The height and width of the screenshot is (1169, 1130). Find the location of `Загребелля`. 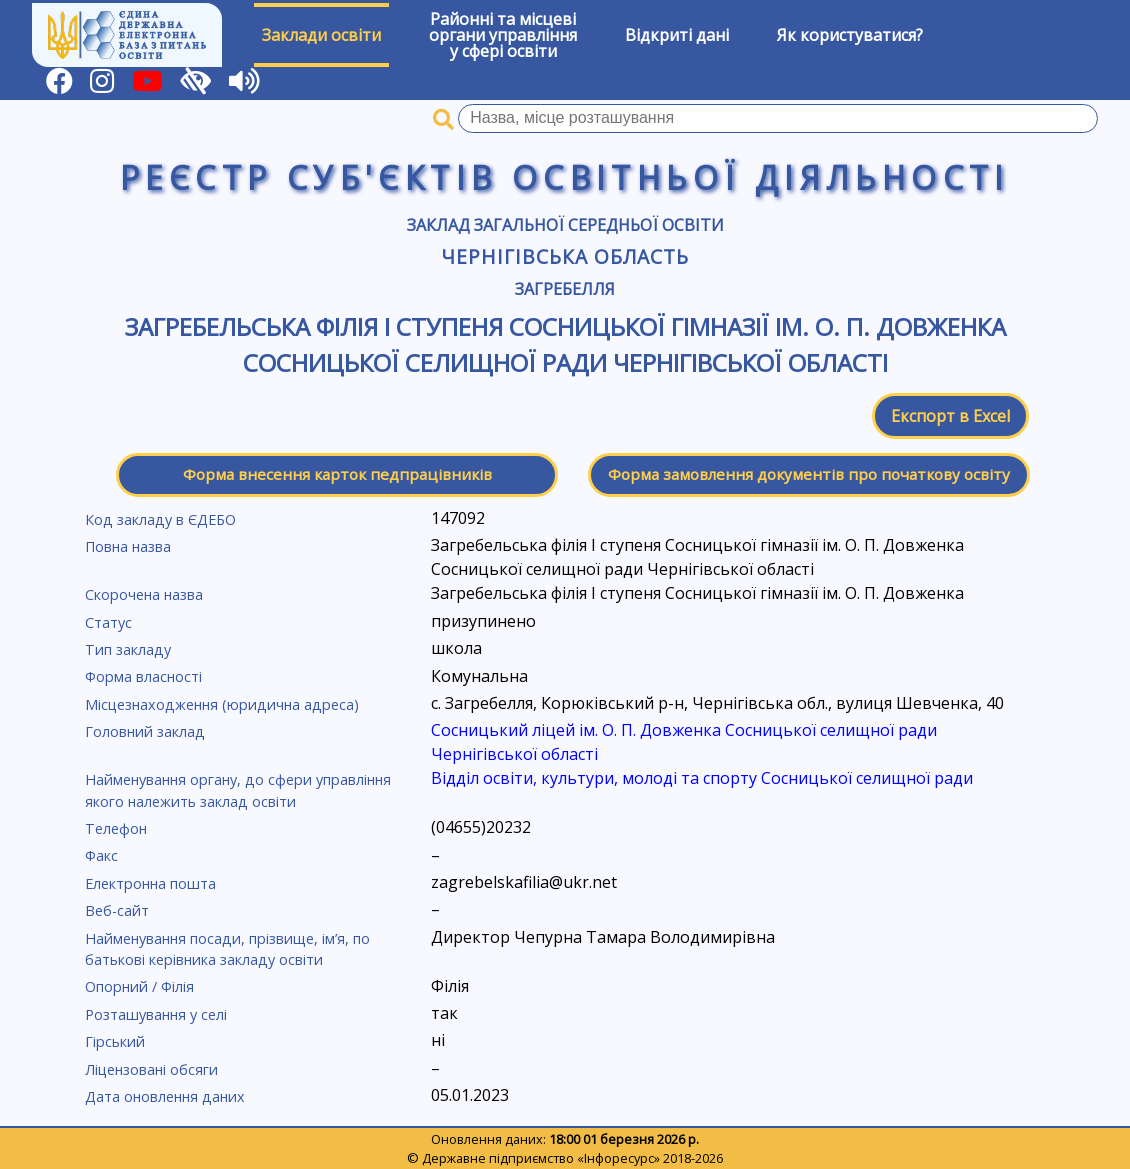

Загребелля is located at coordinates (565, 289).